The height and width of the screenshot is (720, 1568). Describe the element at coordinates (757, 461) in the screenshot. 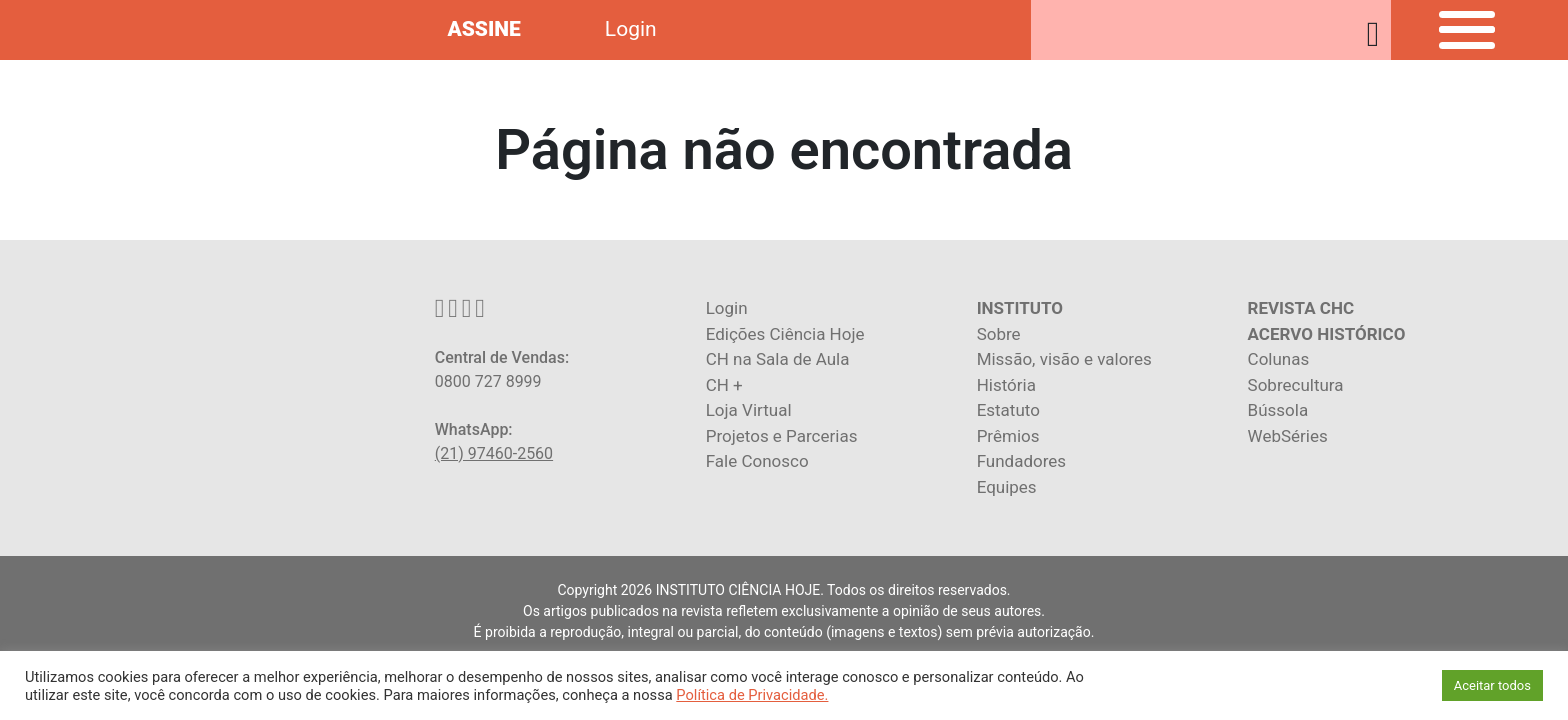

I see `Fale Conosco` at that location.